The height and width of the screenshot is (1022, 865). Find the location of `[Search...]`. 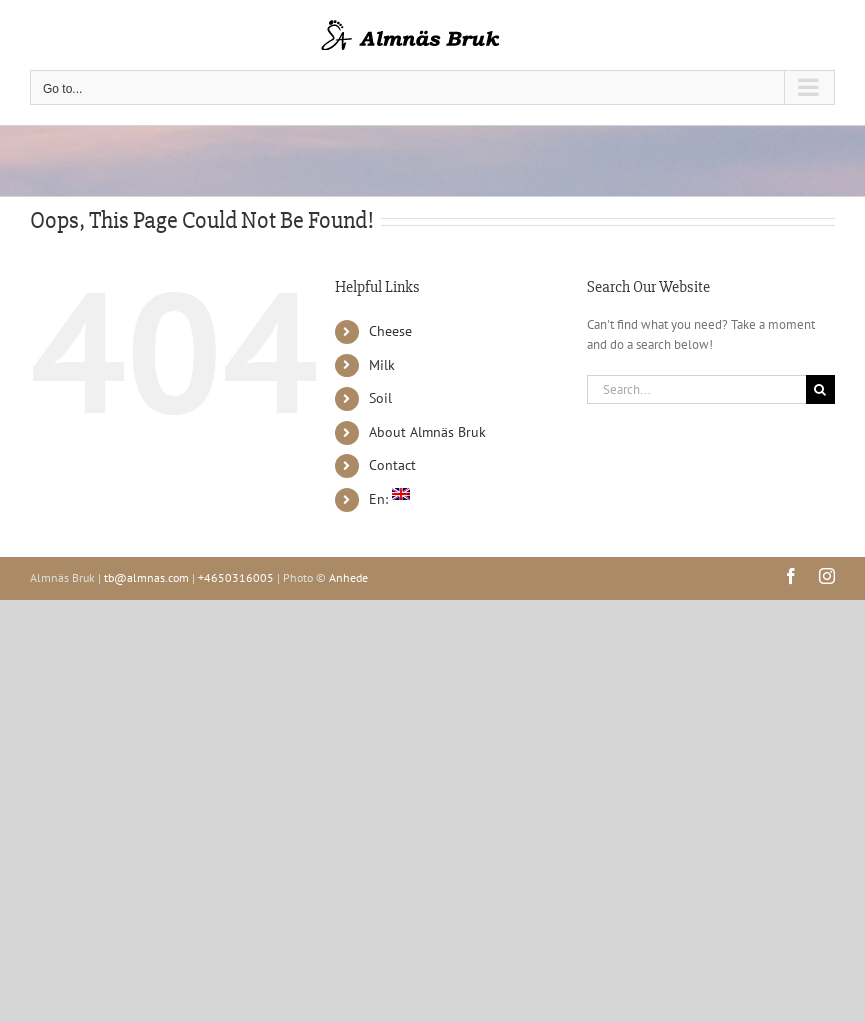

[Search...] is located at coordinates (696, 389).